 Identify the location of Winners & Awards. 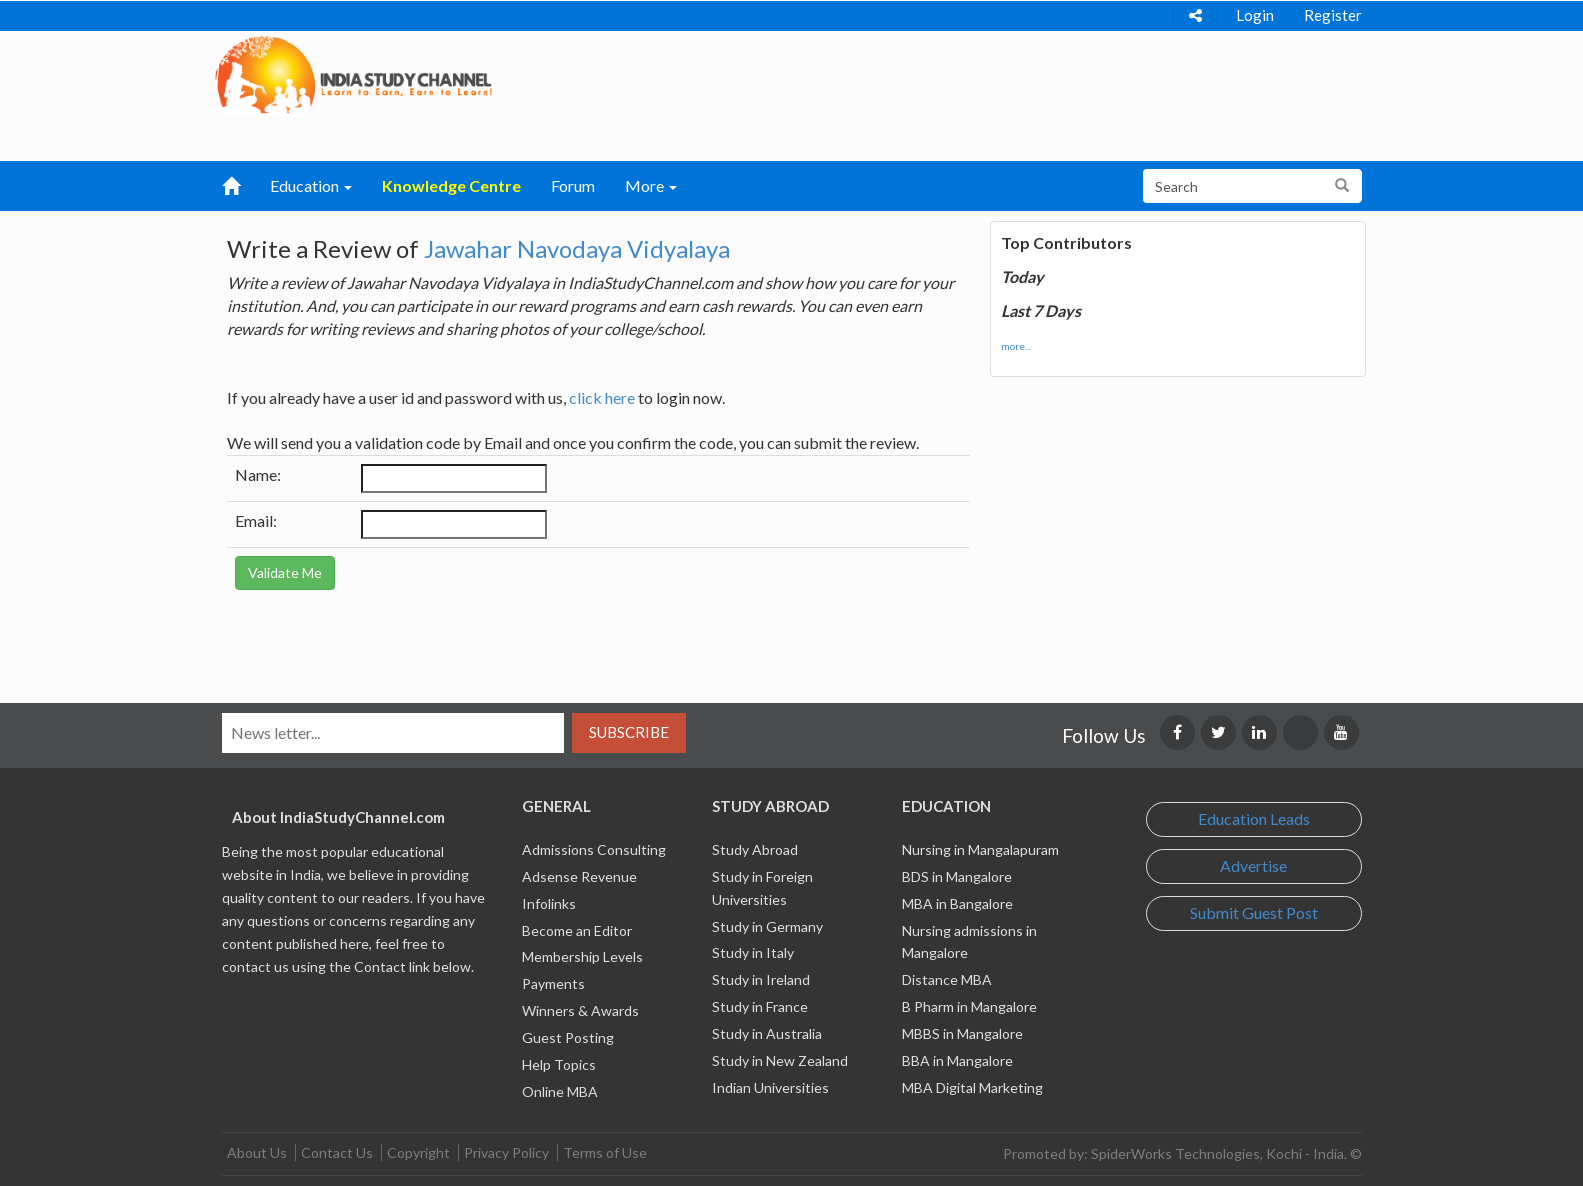
(580, 1010).